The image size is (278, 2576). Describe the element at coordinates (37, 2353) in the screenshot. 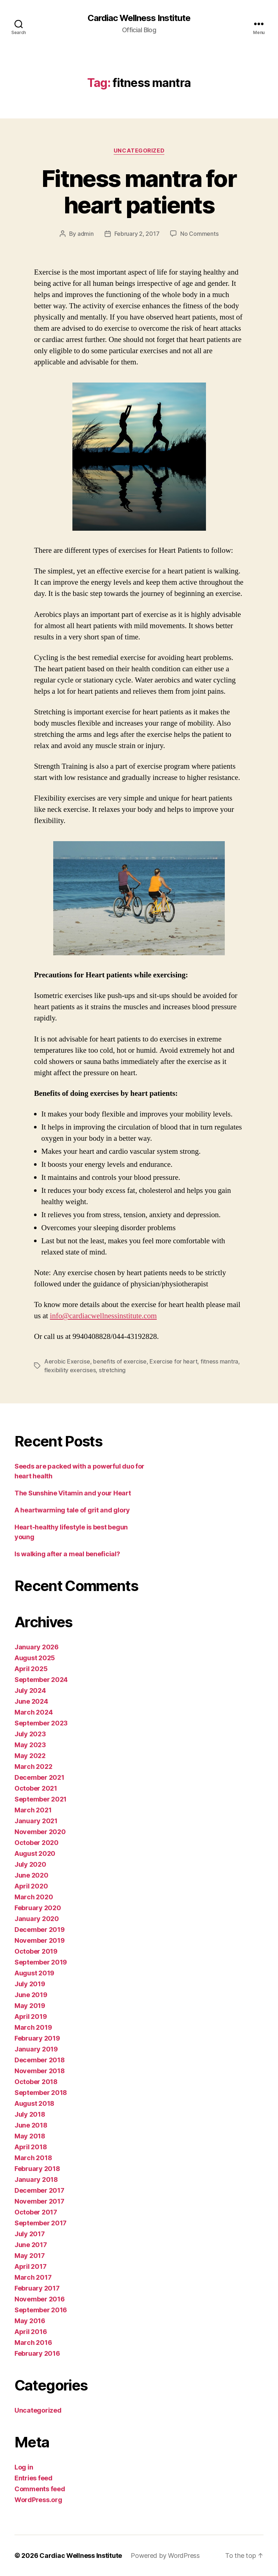

I see `February 2016` at that location.